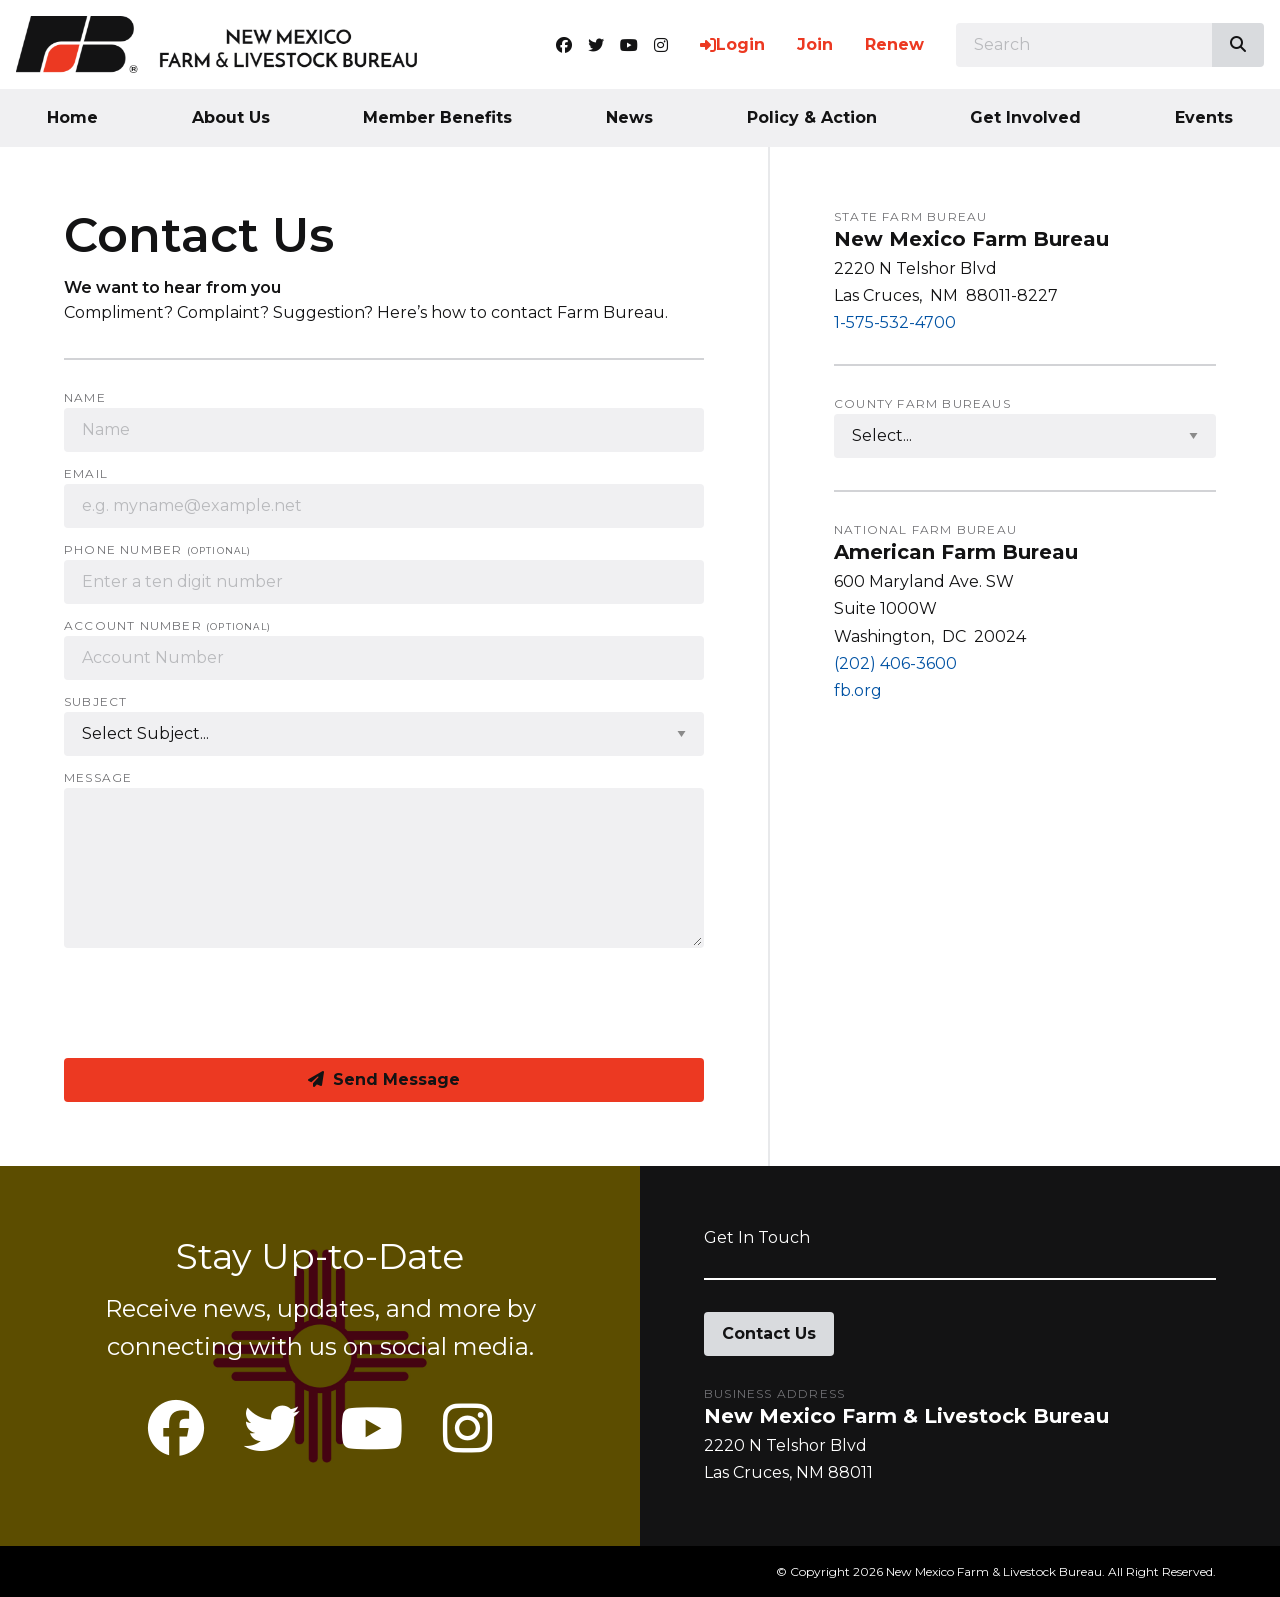  What do you see at coordinates (895, 322) in the screenshot?
I see `1-575-532-4700` at bounding box center [895, 322].